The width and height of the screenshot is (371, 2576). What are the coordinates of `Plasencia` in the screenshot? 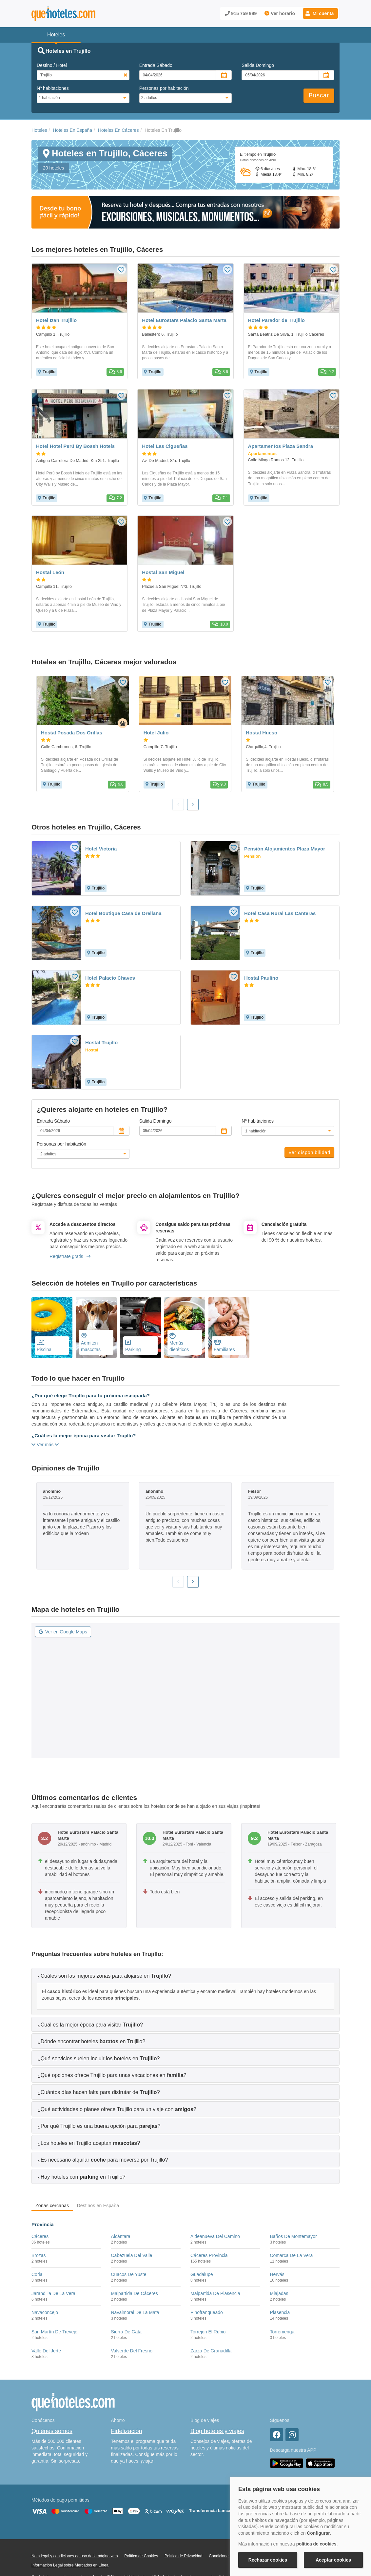 It's located at (280, 2312).